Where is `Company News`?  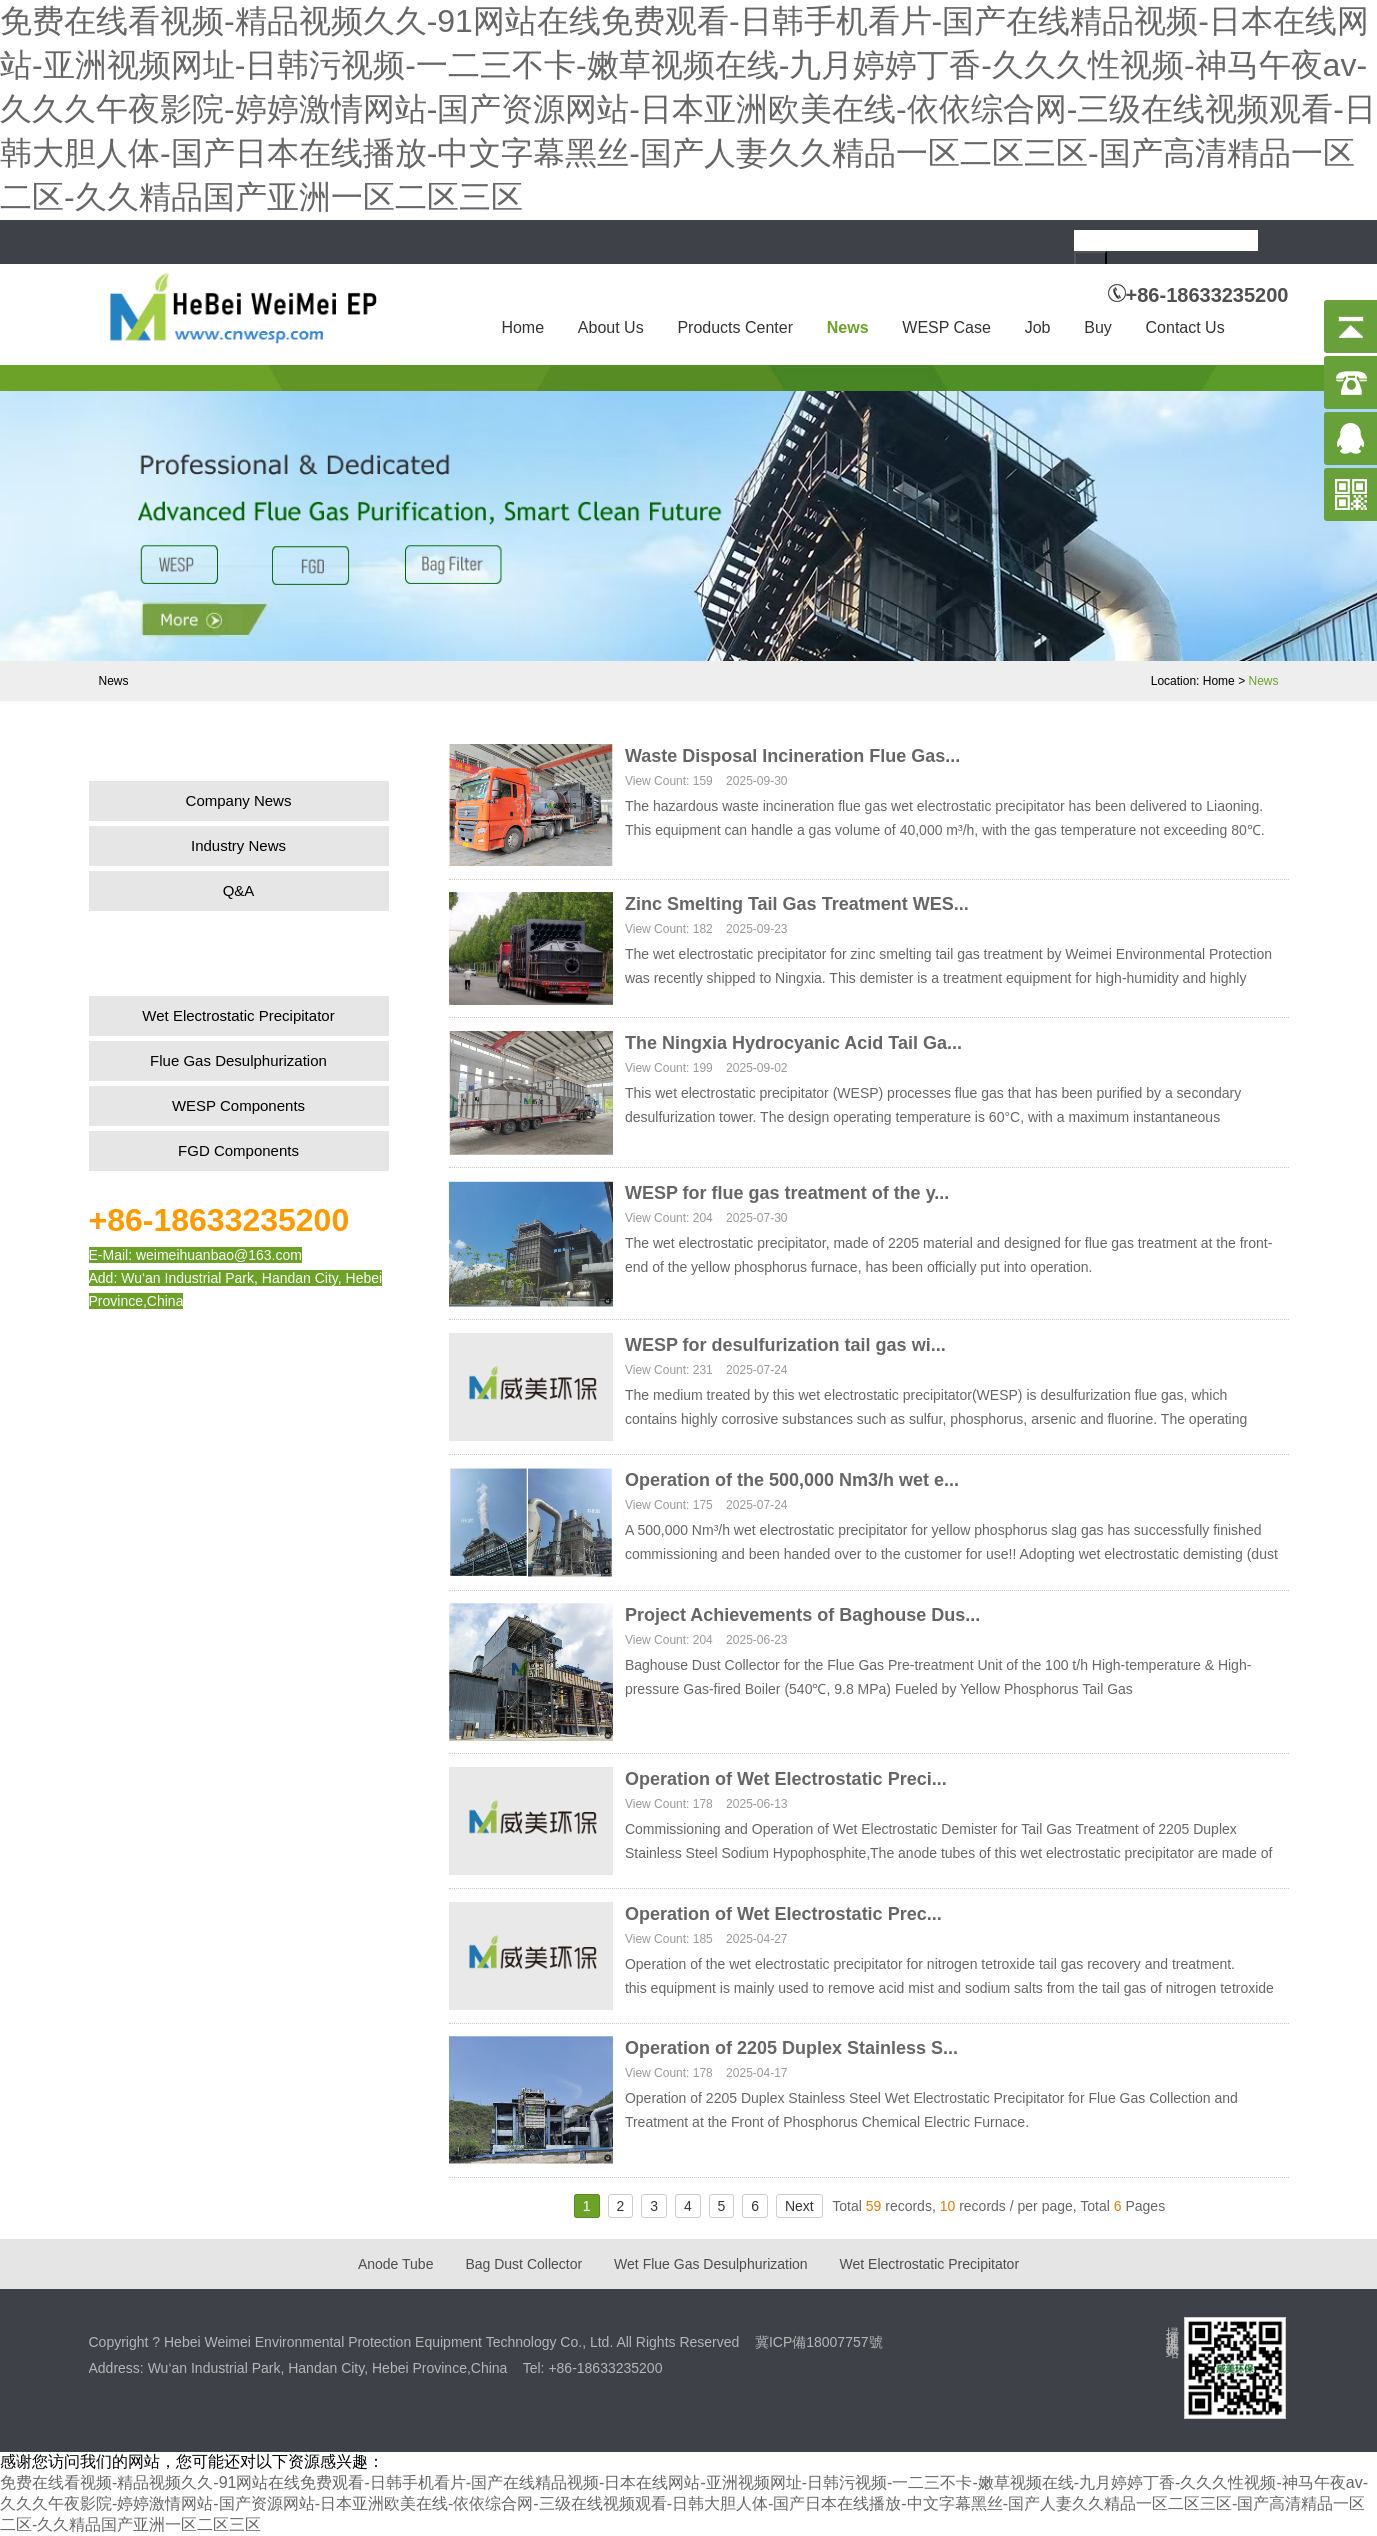
Company News is located at coordinates (239, 800).